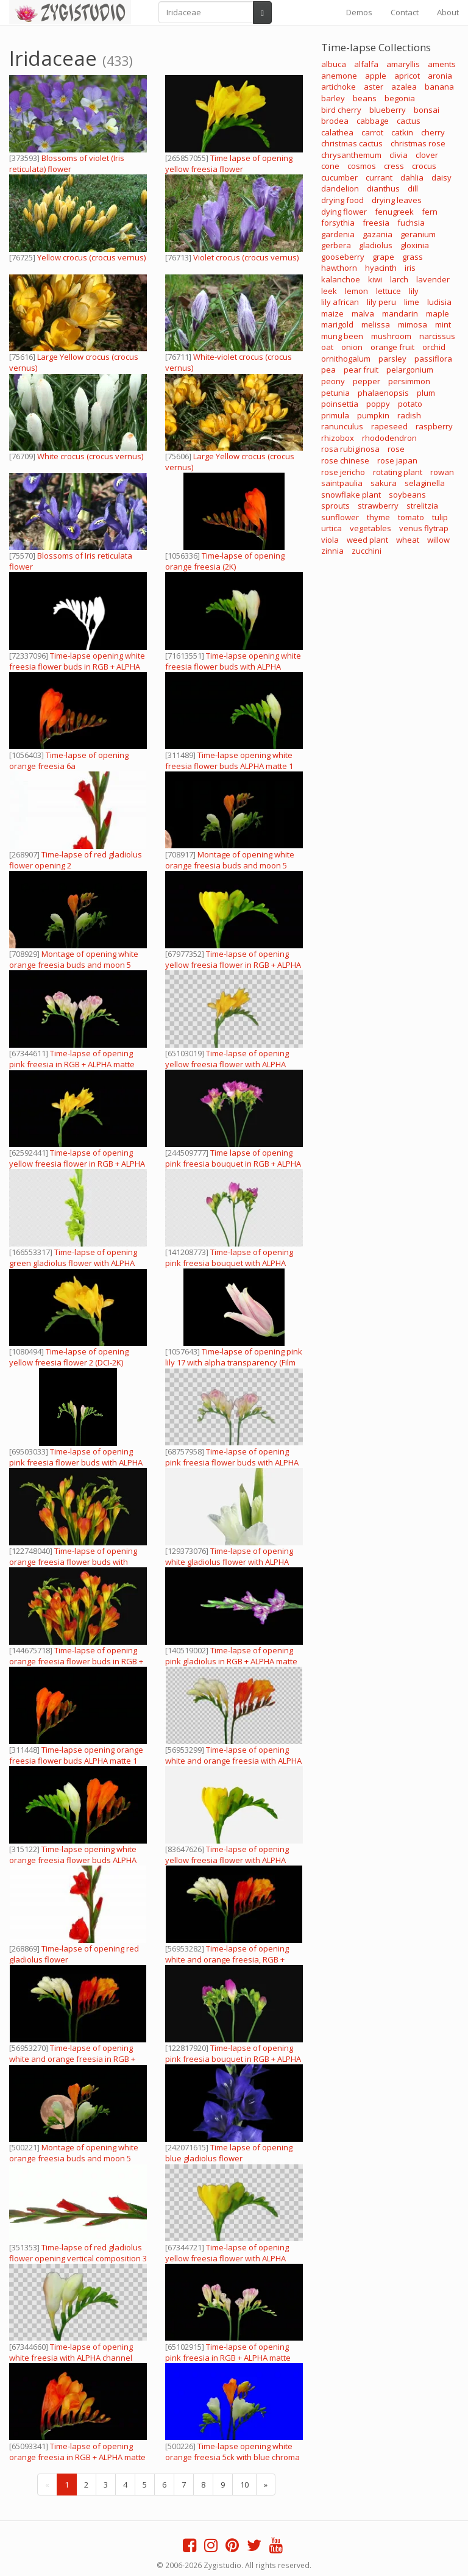 The image size is (468, 2576). Describe the element at coordinates (340, 301) in the screenshot. I see `lily african` at that location.